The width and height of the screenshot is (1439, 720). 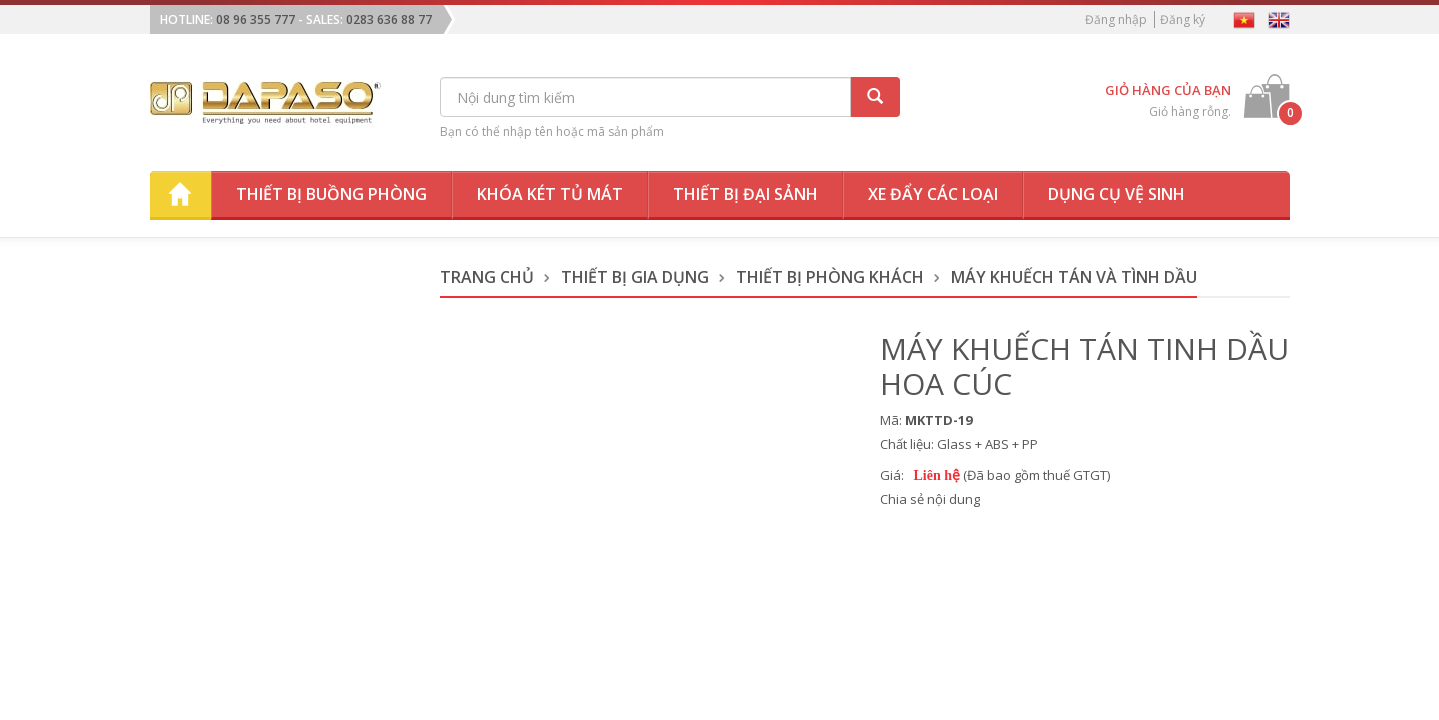 What do you see at coordinates (1116, 194) in the screenshot?
I see `Dụng cụ vệ sinh` at bounding box center [1116, 194].